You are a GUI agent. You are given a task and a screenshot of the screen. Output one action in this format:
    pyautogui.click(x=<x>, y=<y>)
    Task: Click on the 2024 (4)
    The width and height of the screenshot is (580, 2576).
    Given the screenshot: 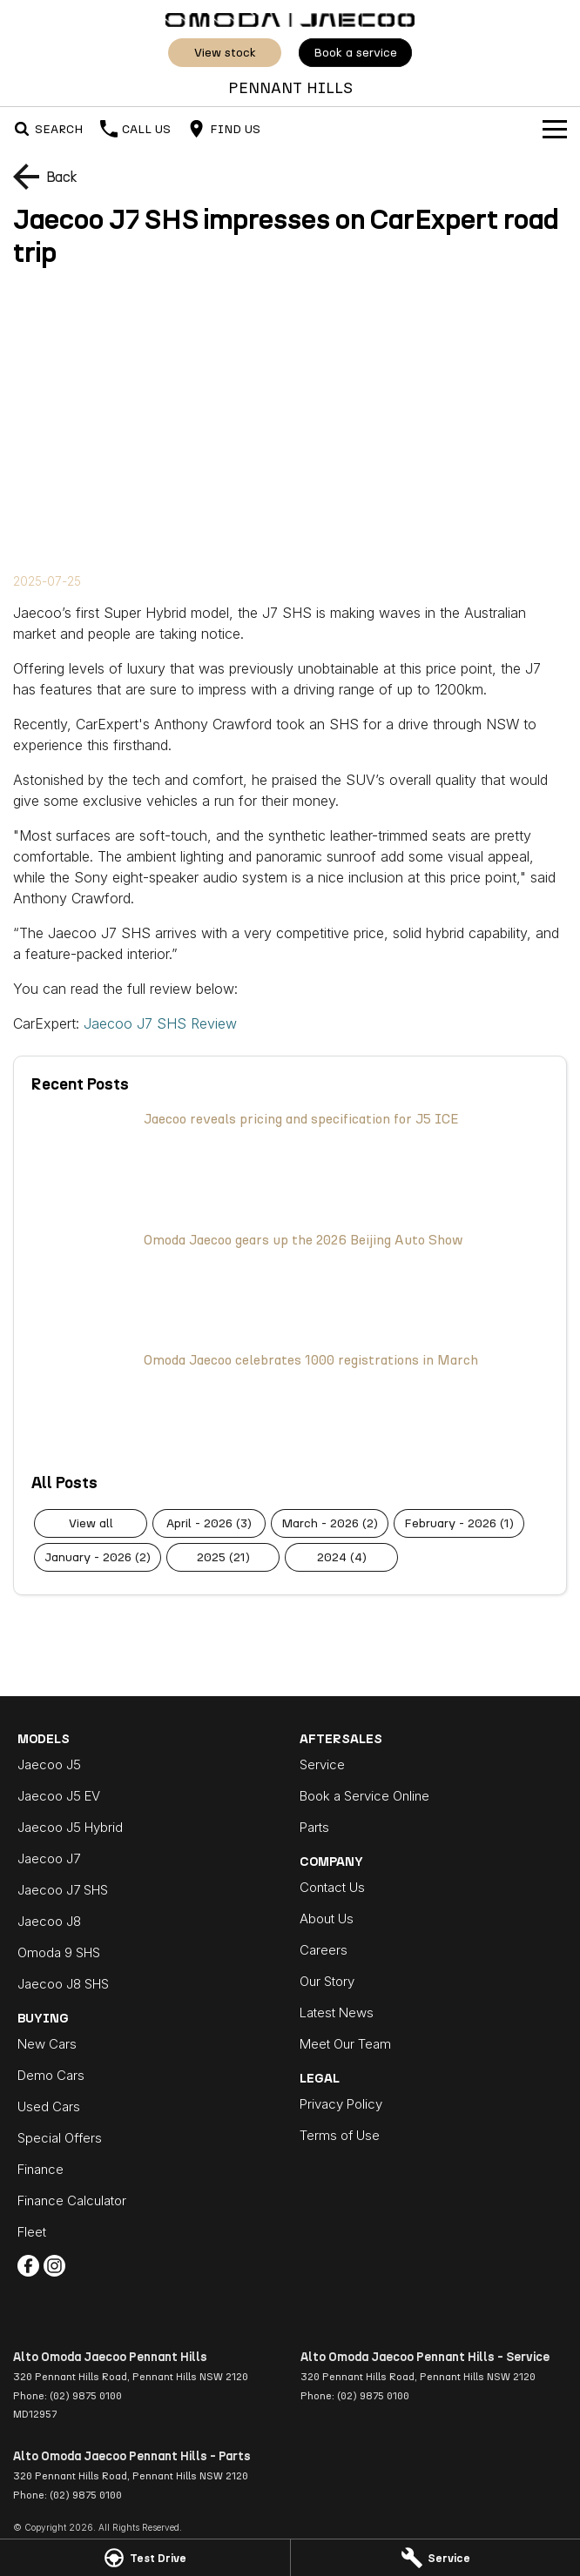 What is the action you would take?
    pyautogui.click(x=342, y=1557)
    